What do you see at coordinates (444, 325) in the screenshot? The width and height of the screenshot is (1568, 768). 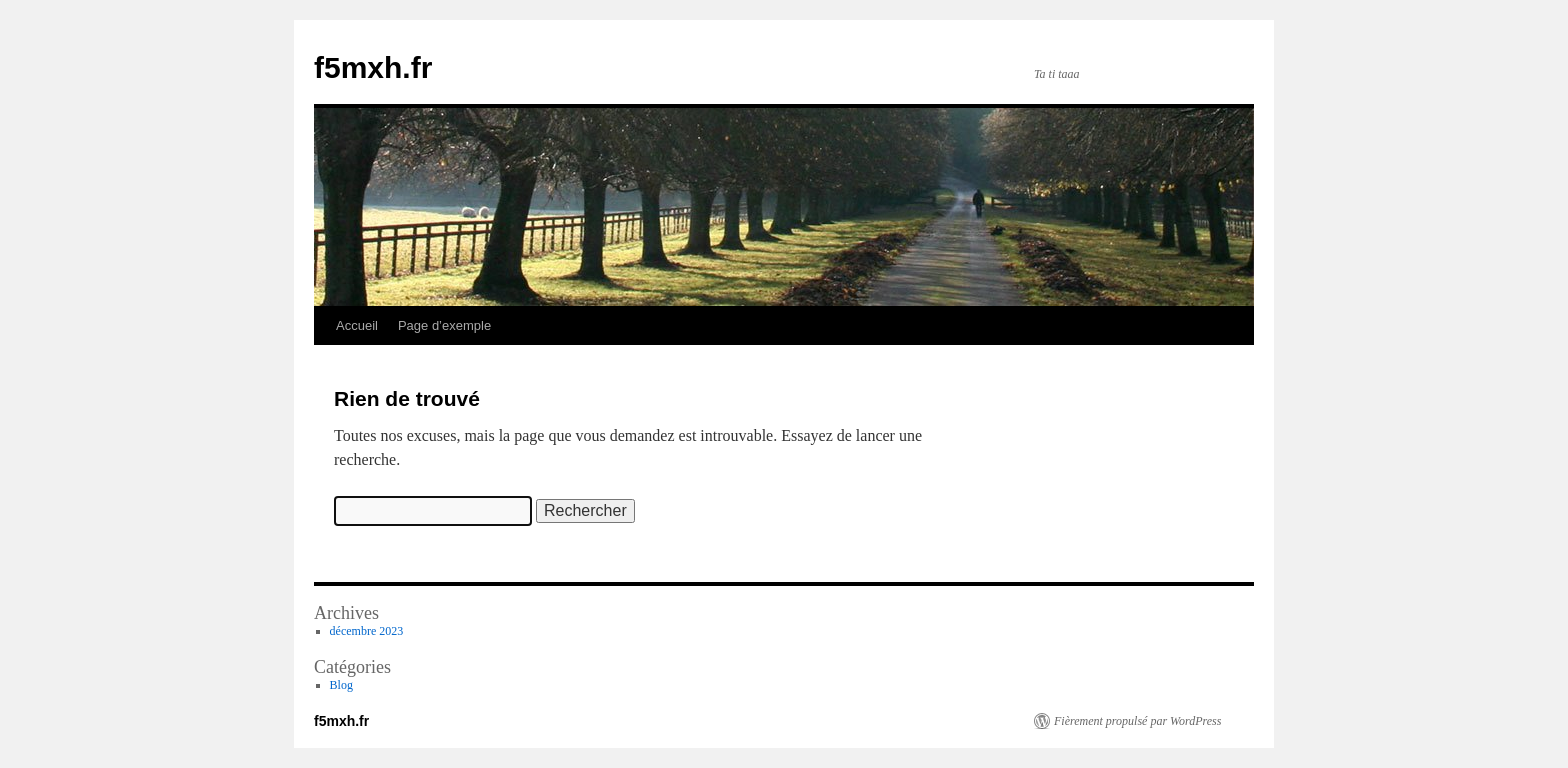 I see `Page d’exemple` at bounding box center [444, 325].